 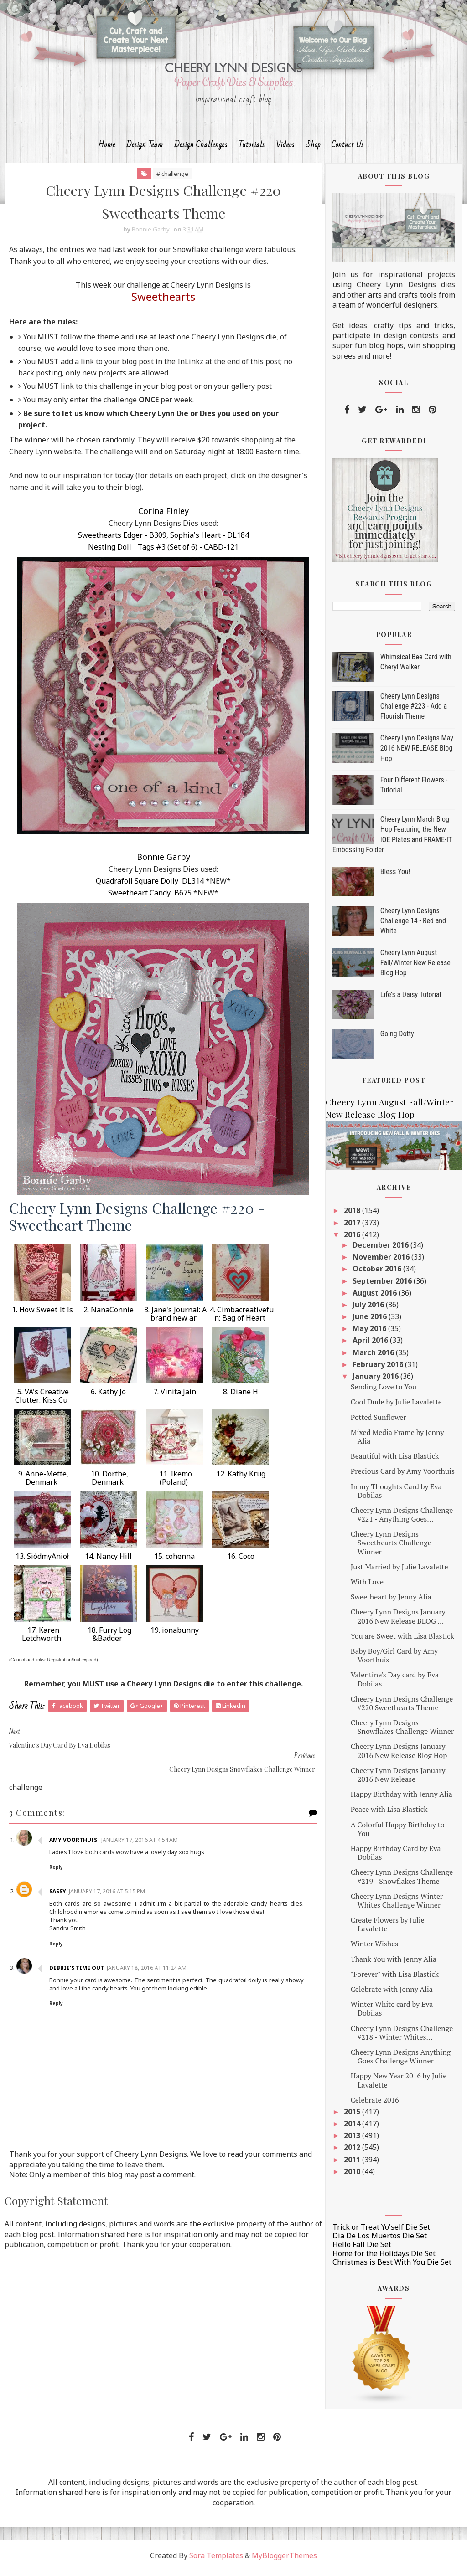 What do you see at coordinates (394, 1660) in the screenshot?
I see `Baby Boy/Girl Card by Amy Voorthuis` at bounding box center [394, 1660].